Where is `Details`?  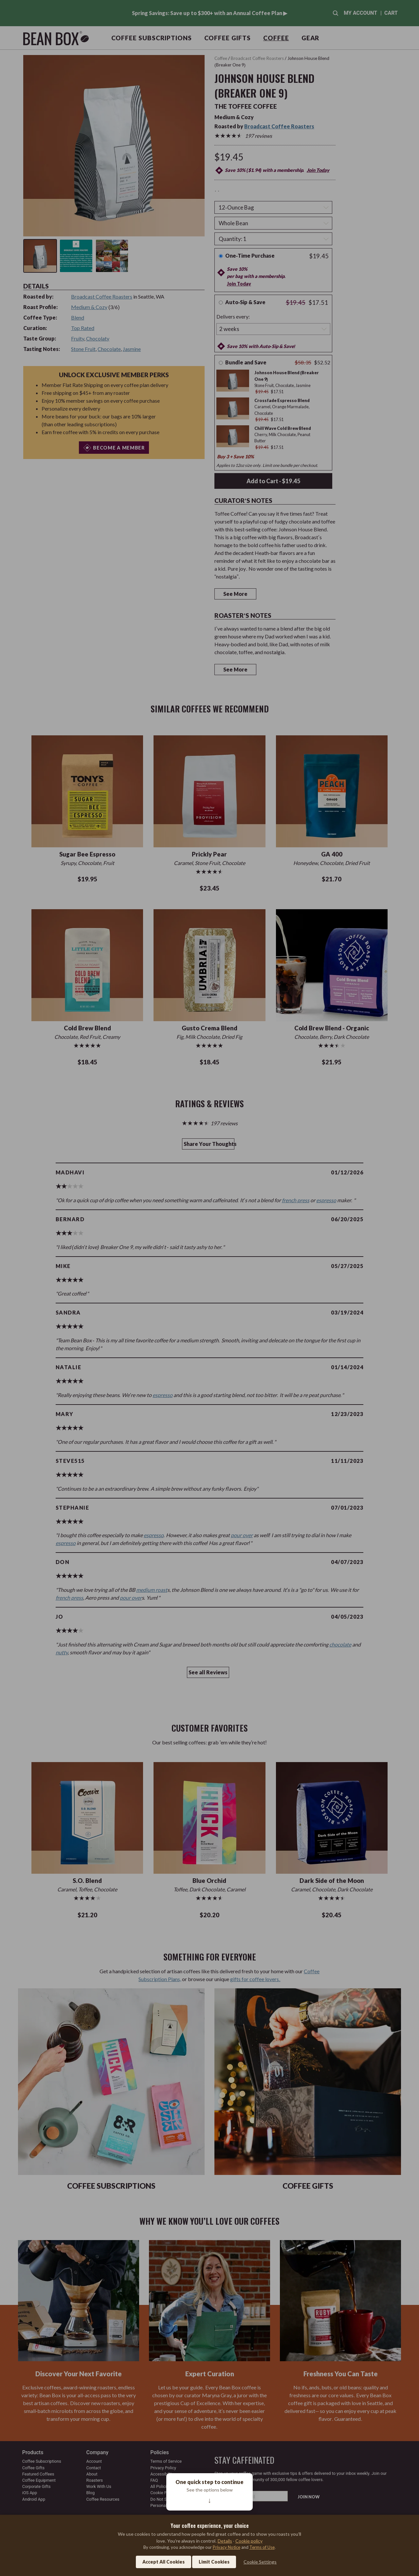
Details is located at coordinates (225, 2541).